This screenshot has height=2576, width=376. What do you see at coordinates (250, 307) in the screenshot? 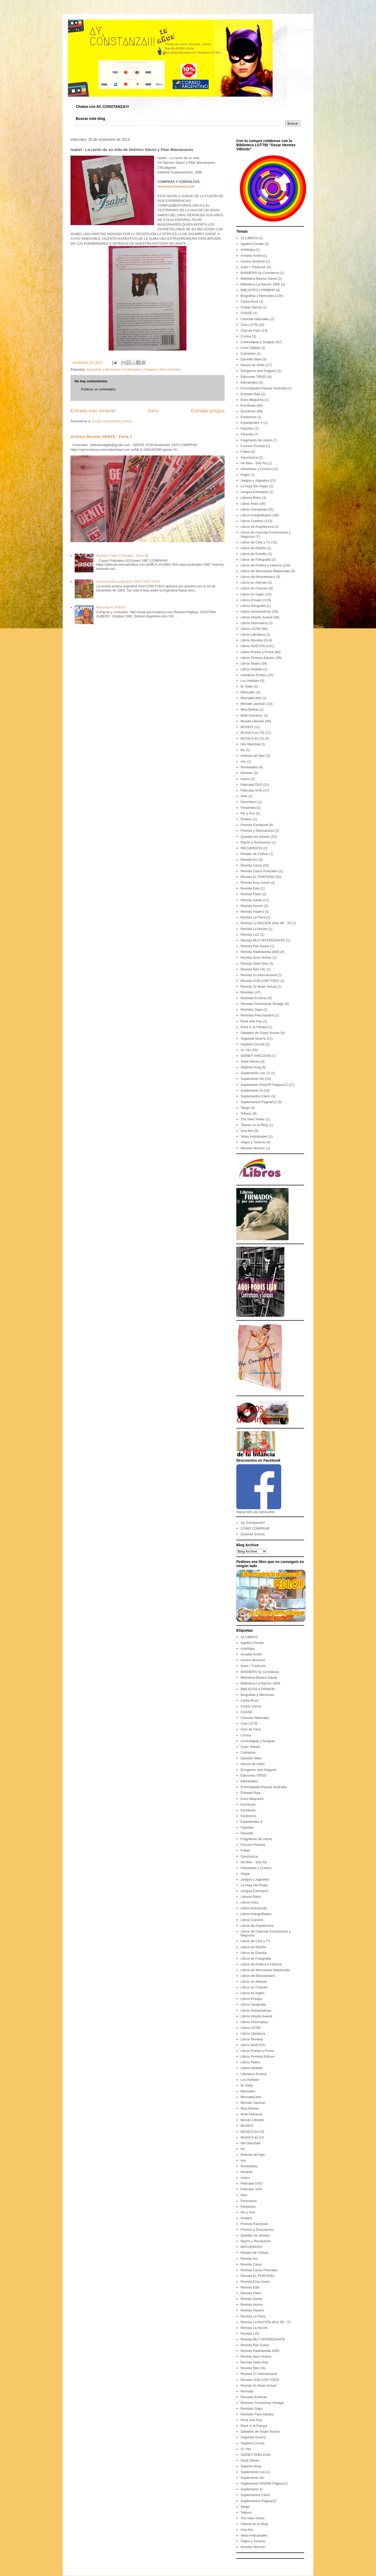
I see `Charly Garcia` at bounding box center [250, 307].